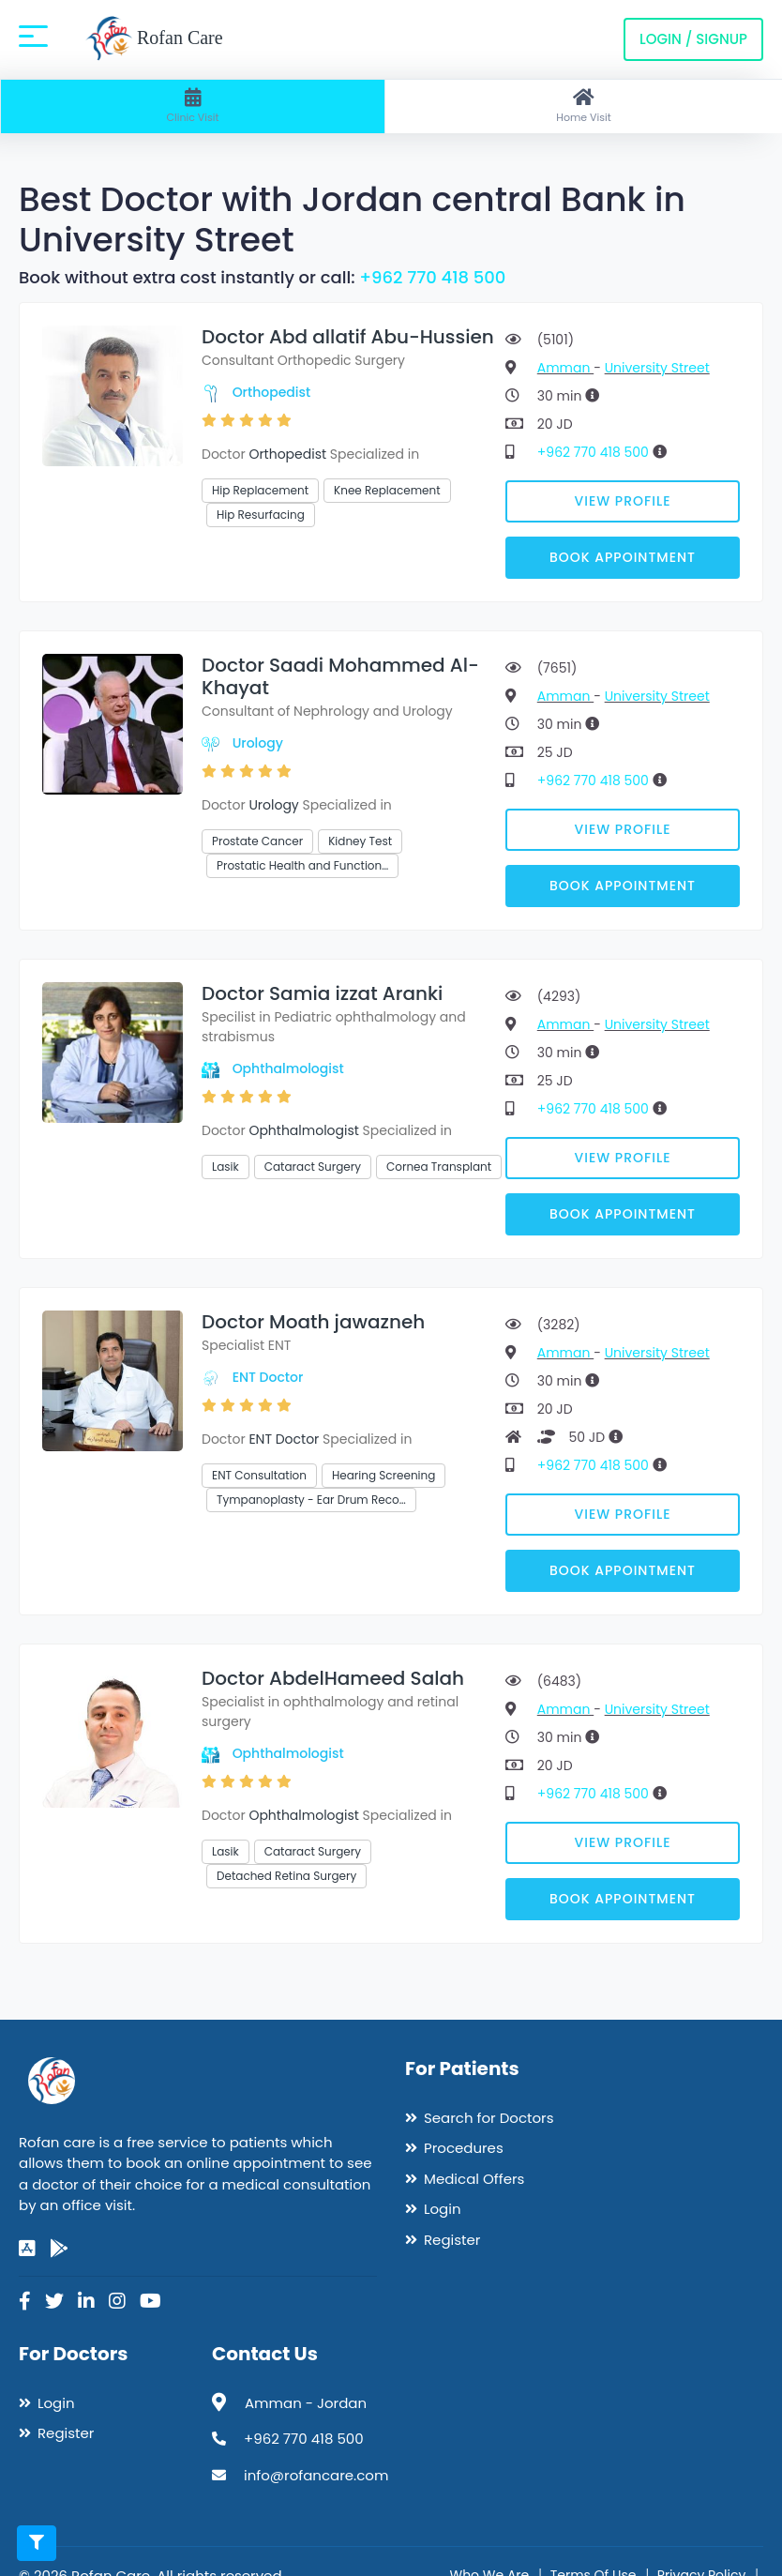 Image resolution: width=782 pixels, height=2576 pixels. What do you see at coordinates (316, 2475) in the screenshot?
I see `info@rofancare.com` at bounding box center [316, 2475].